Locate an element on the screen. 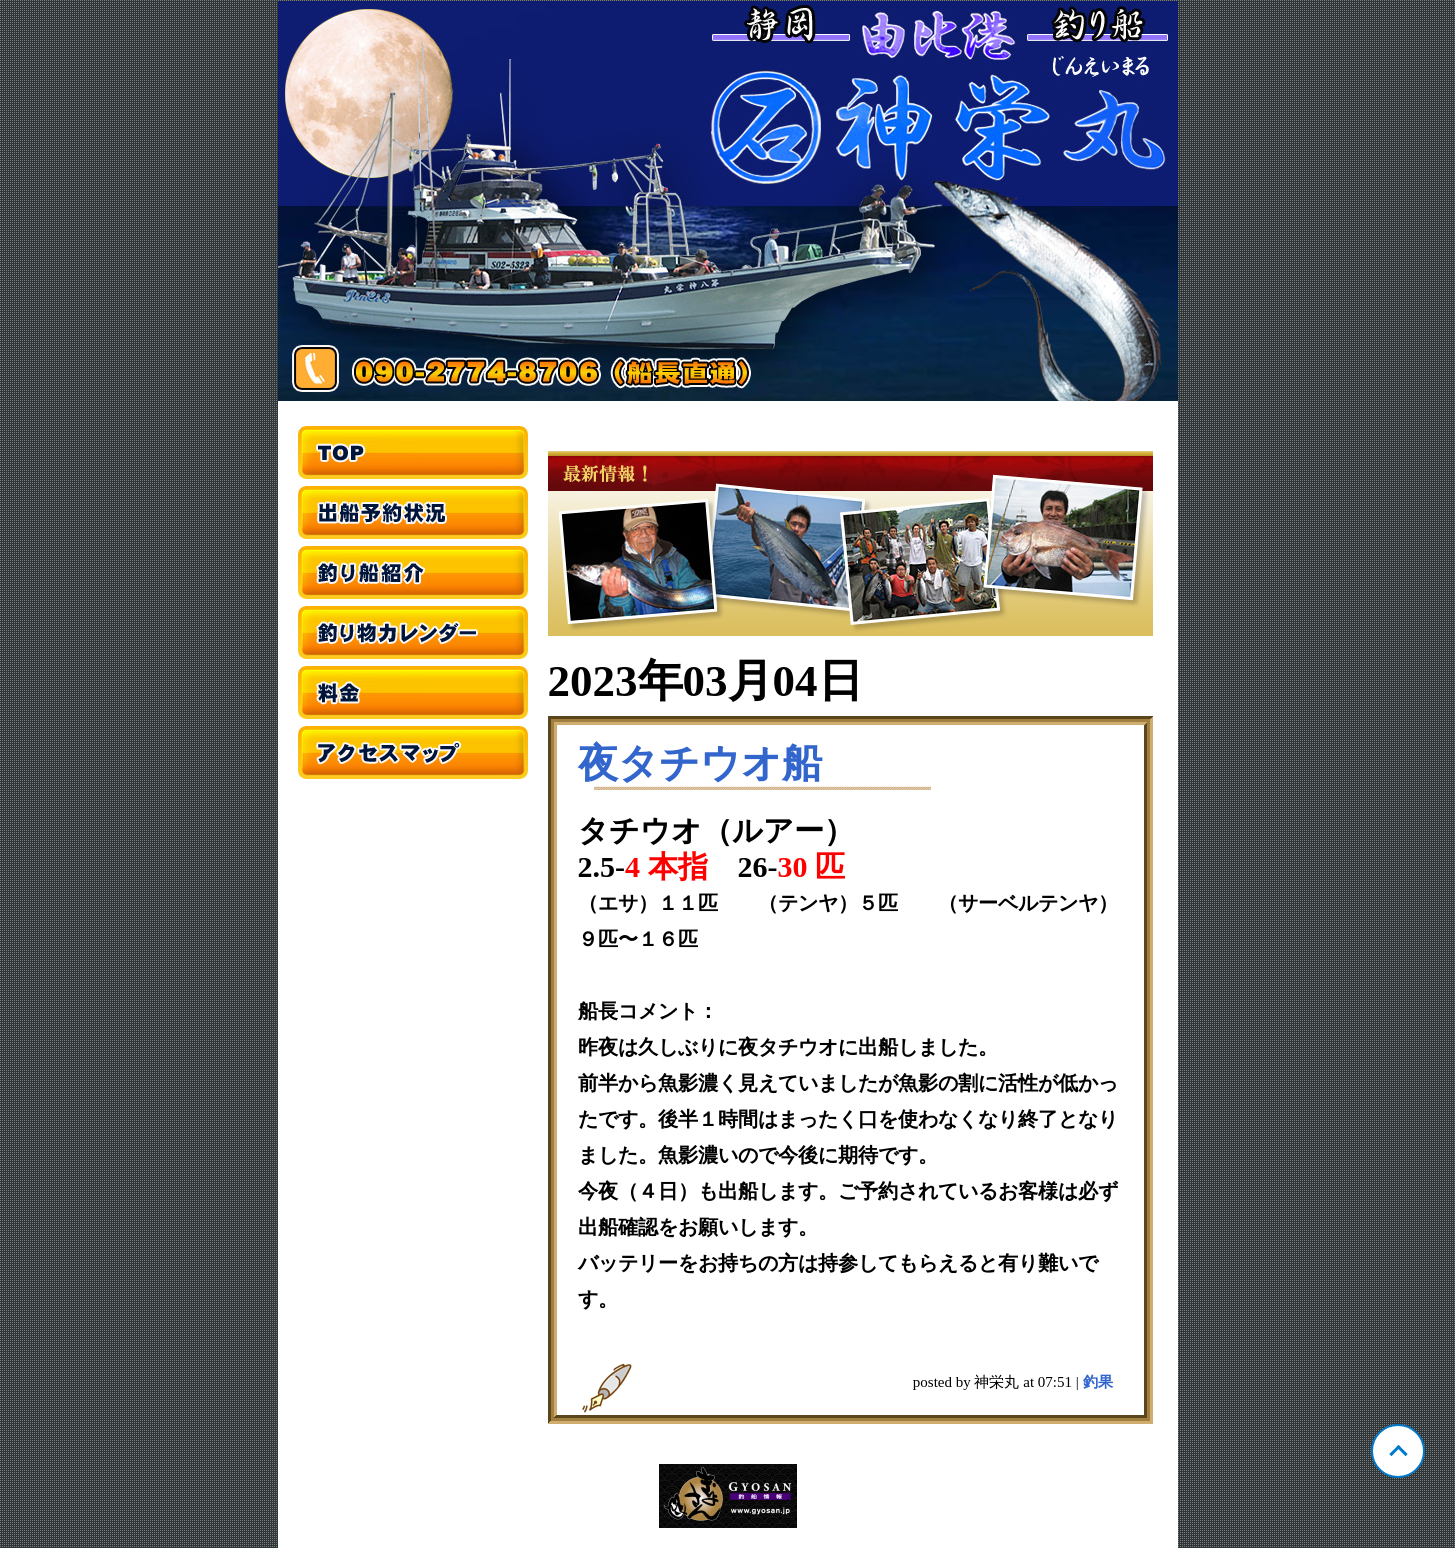 Image resolution: width=1455 pixels, height=1548 pixels. 静岡 由比 神栄丸 is located at coordinates (728, 201).